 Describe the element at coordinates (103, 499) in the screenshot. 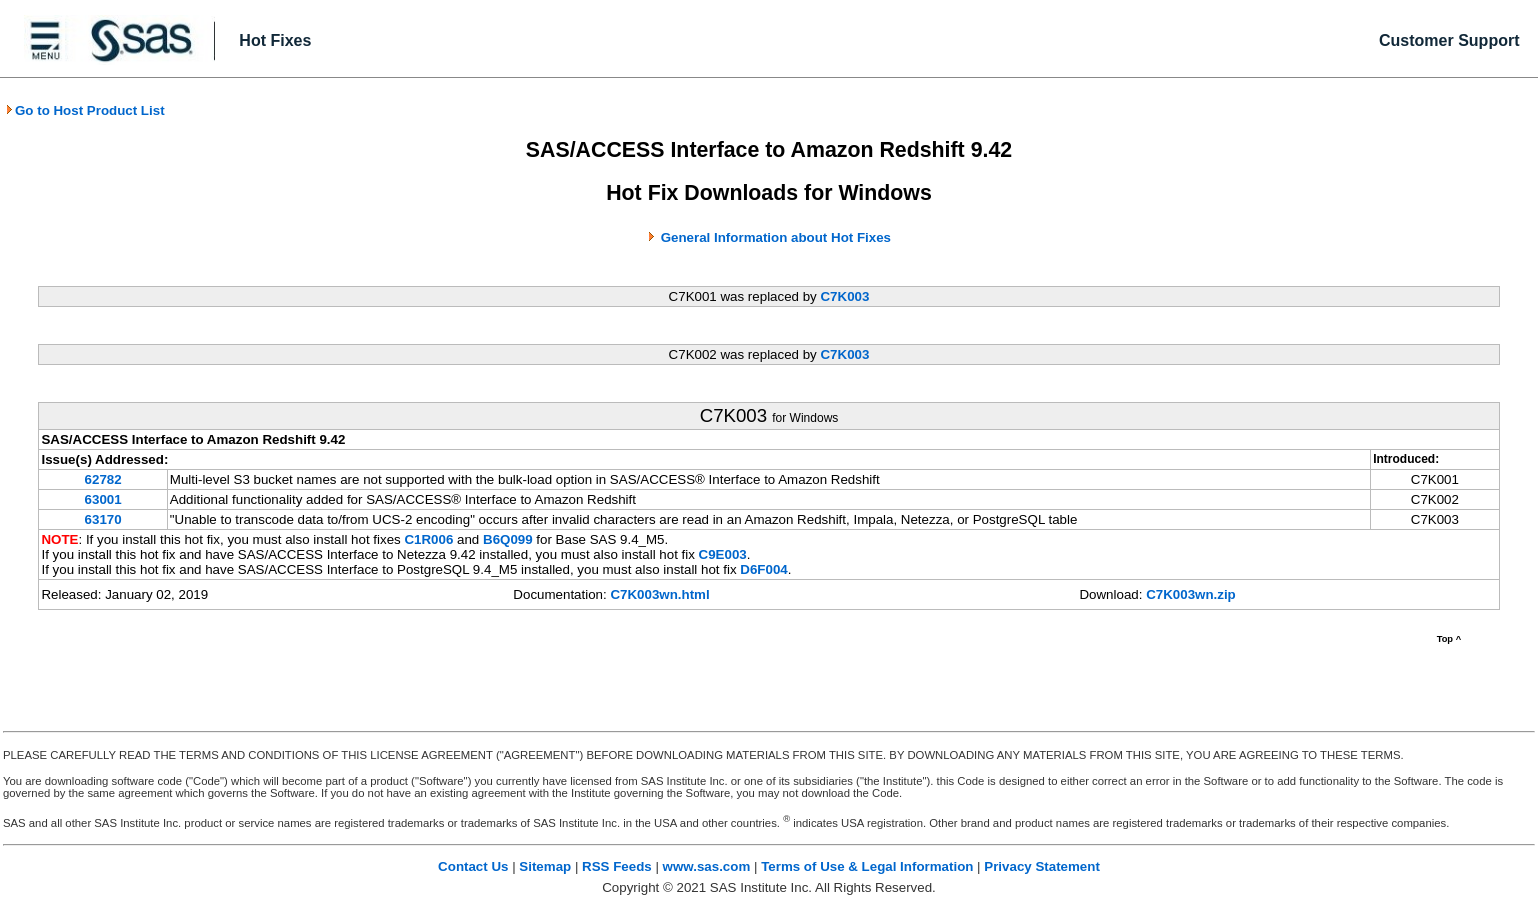

I see `63001` at that location.